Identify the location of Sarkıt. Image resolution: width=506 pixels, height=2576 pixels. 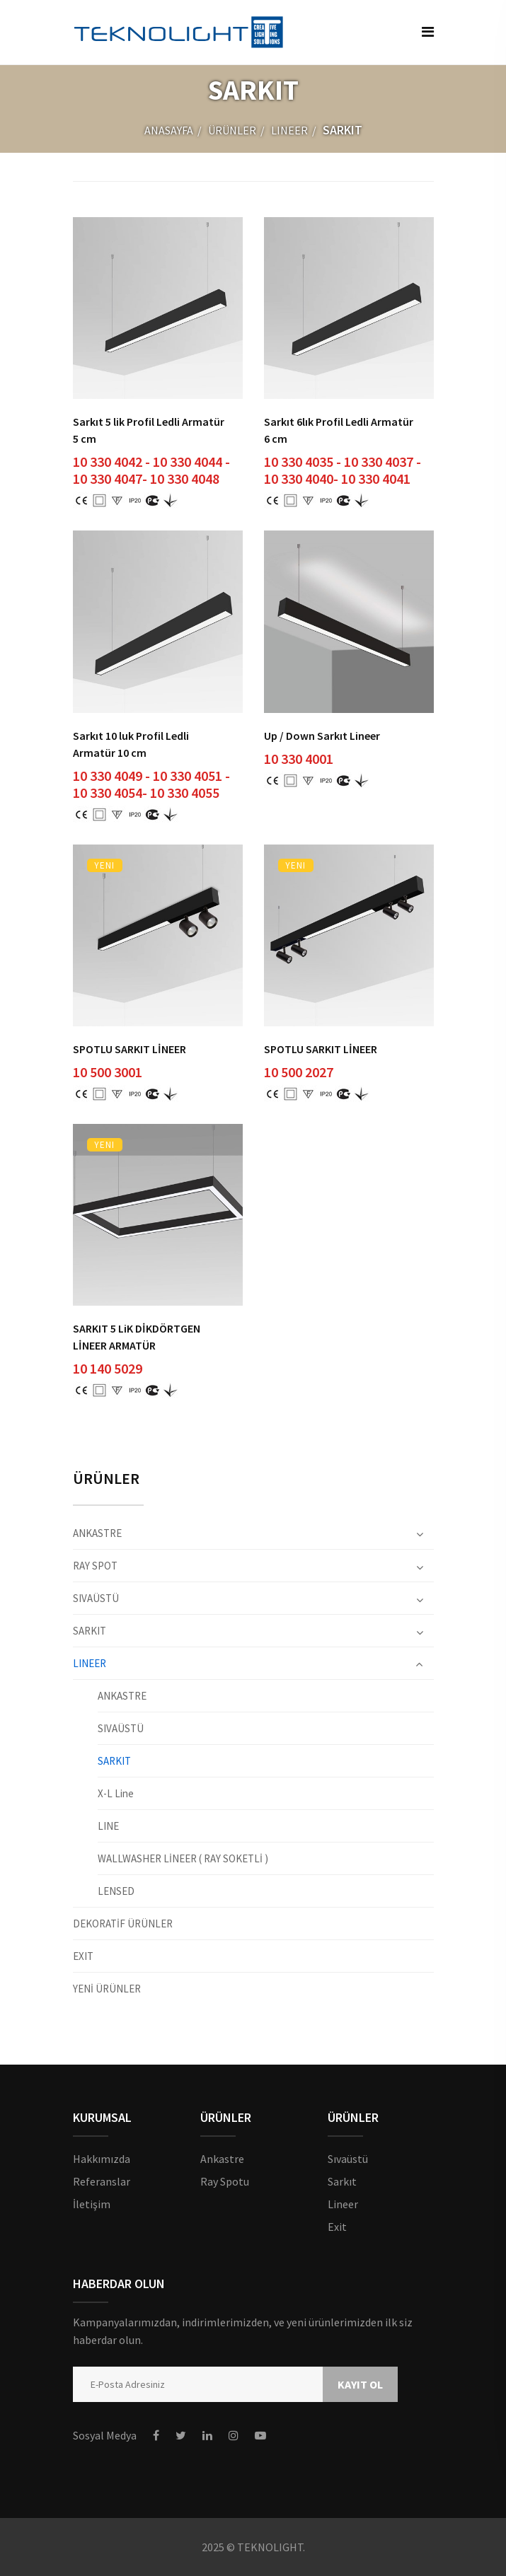
(342, 2181).